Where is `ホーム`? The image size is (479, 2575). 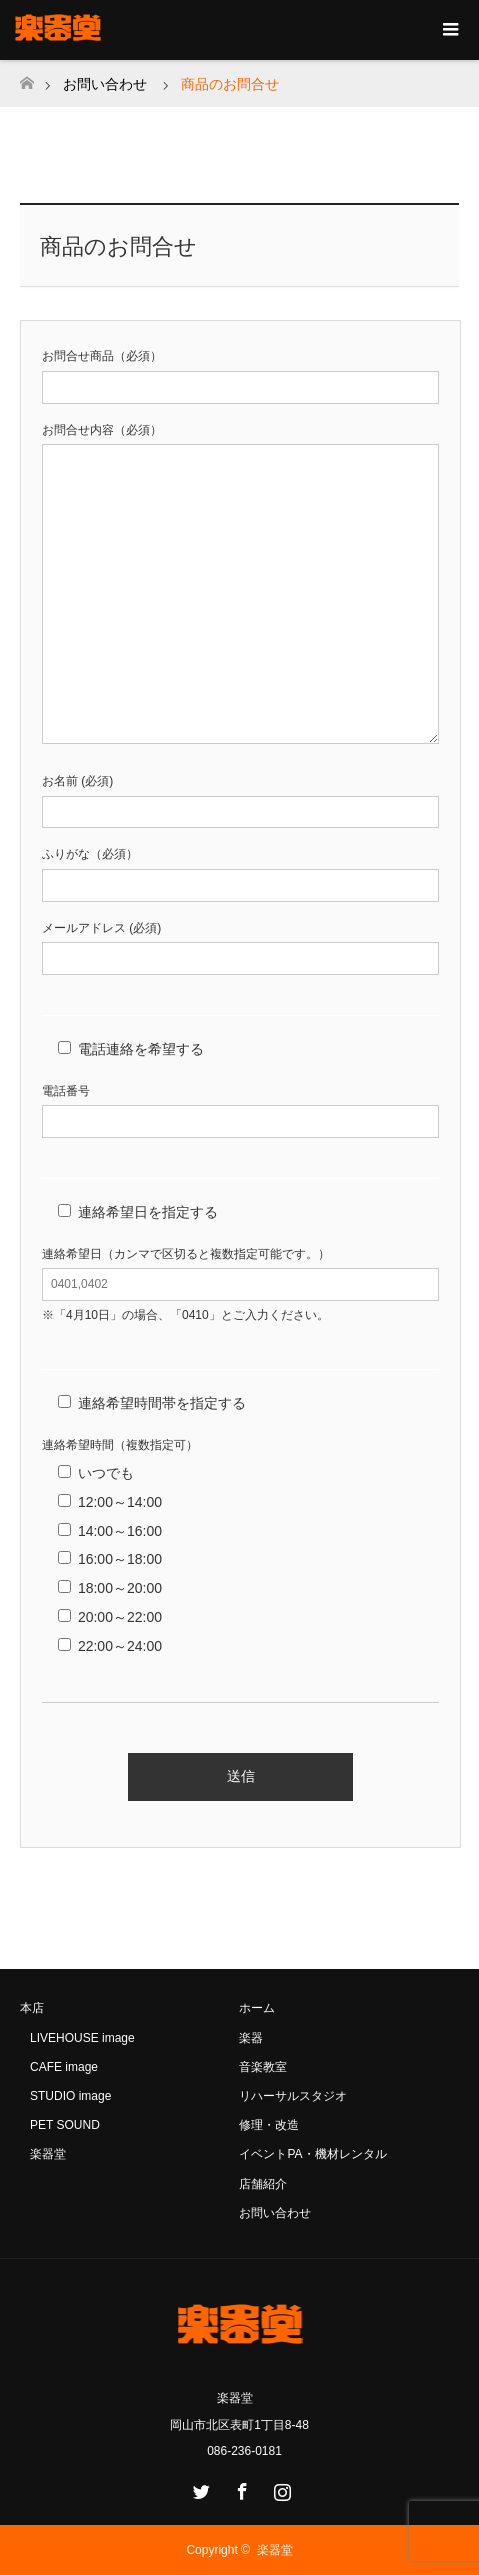
ホーム is located at coordinates (257, 2008).